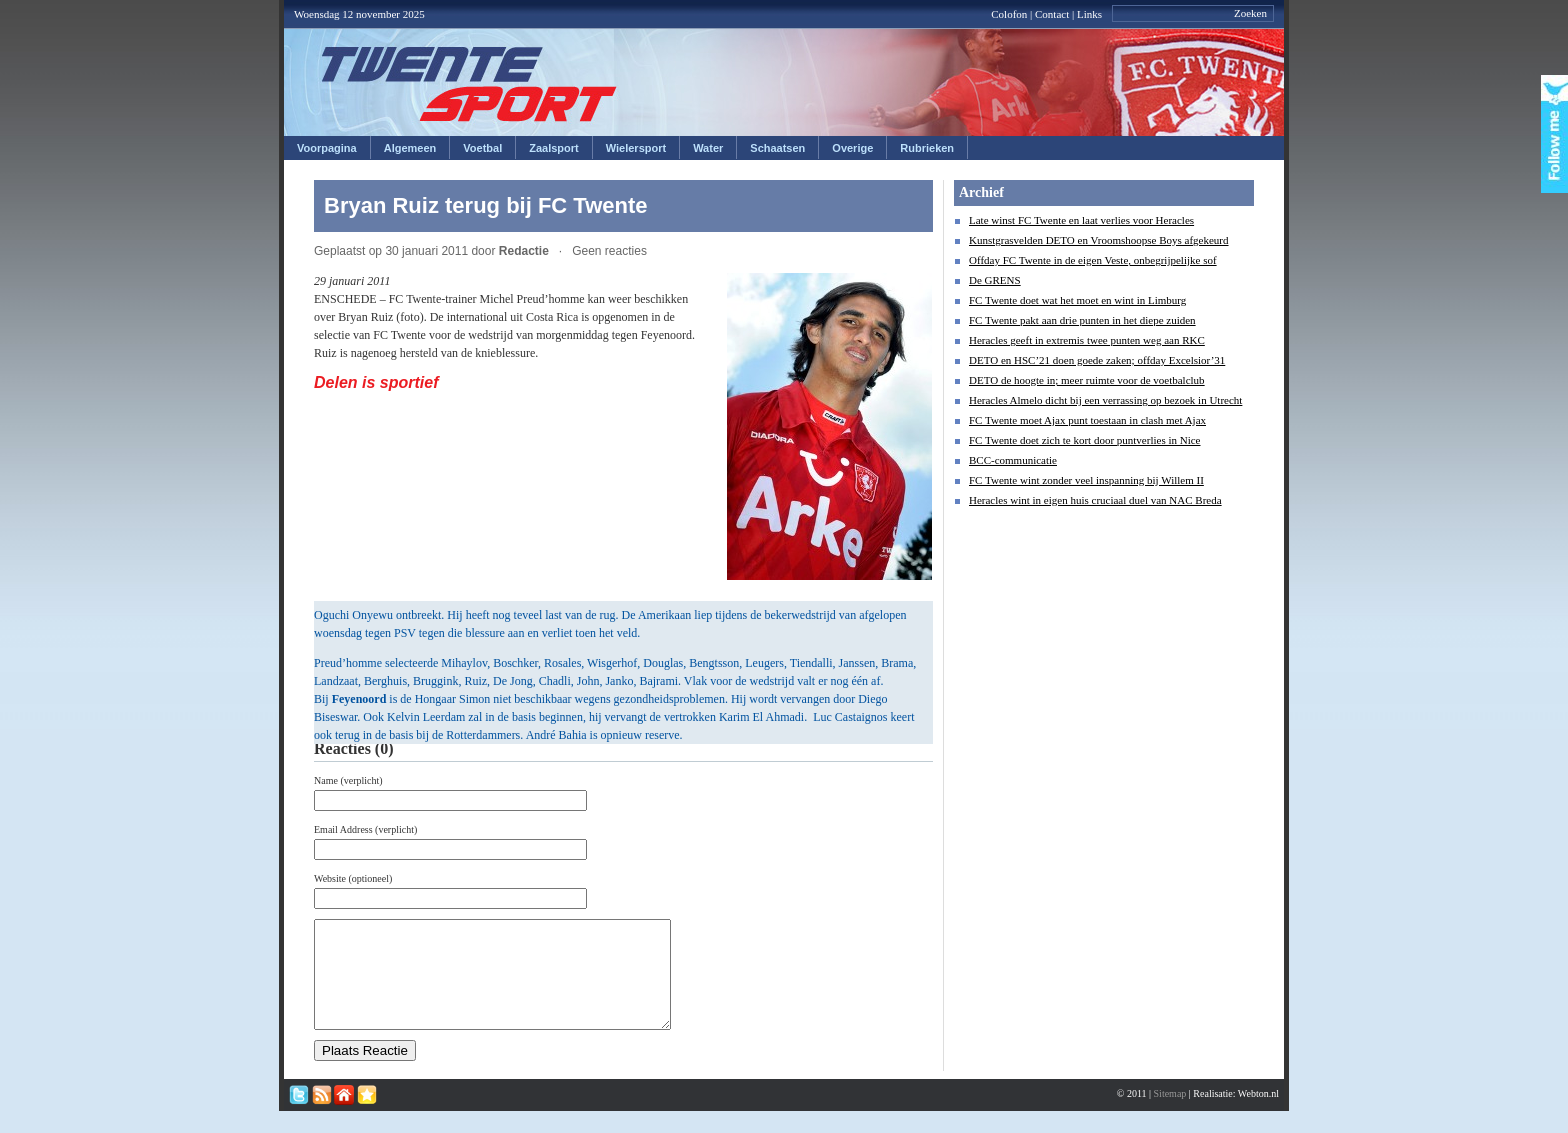 Image resolution: width=1568 pixels, height=1133 pixels. Describe the element at coordinates (1087, 380) in the screenshot. I see `DETO de hoogte in; meer ruimte voor de voetbalclub` at that location.